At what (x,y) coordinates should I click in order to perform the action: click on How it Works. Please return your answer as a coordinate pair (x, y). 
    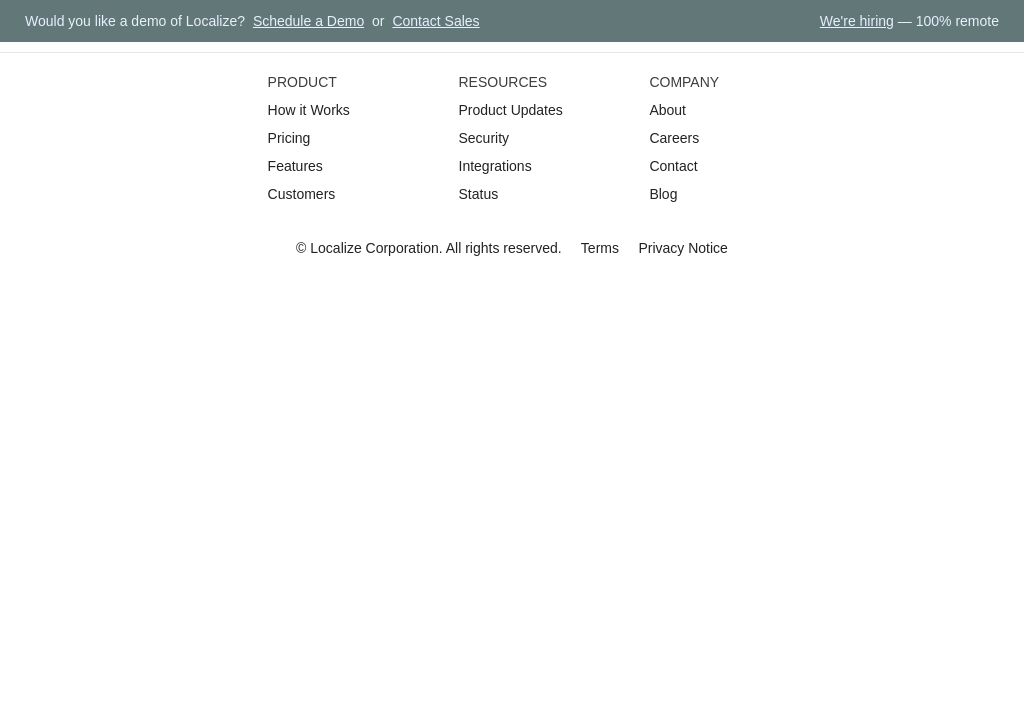
    Looking at the image, I should click on (309, 110).